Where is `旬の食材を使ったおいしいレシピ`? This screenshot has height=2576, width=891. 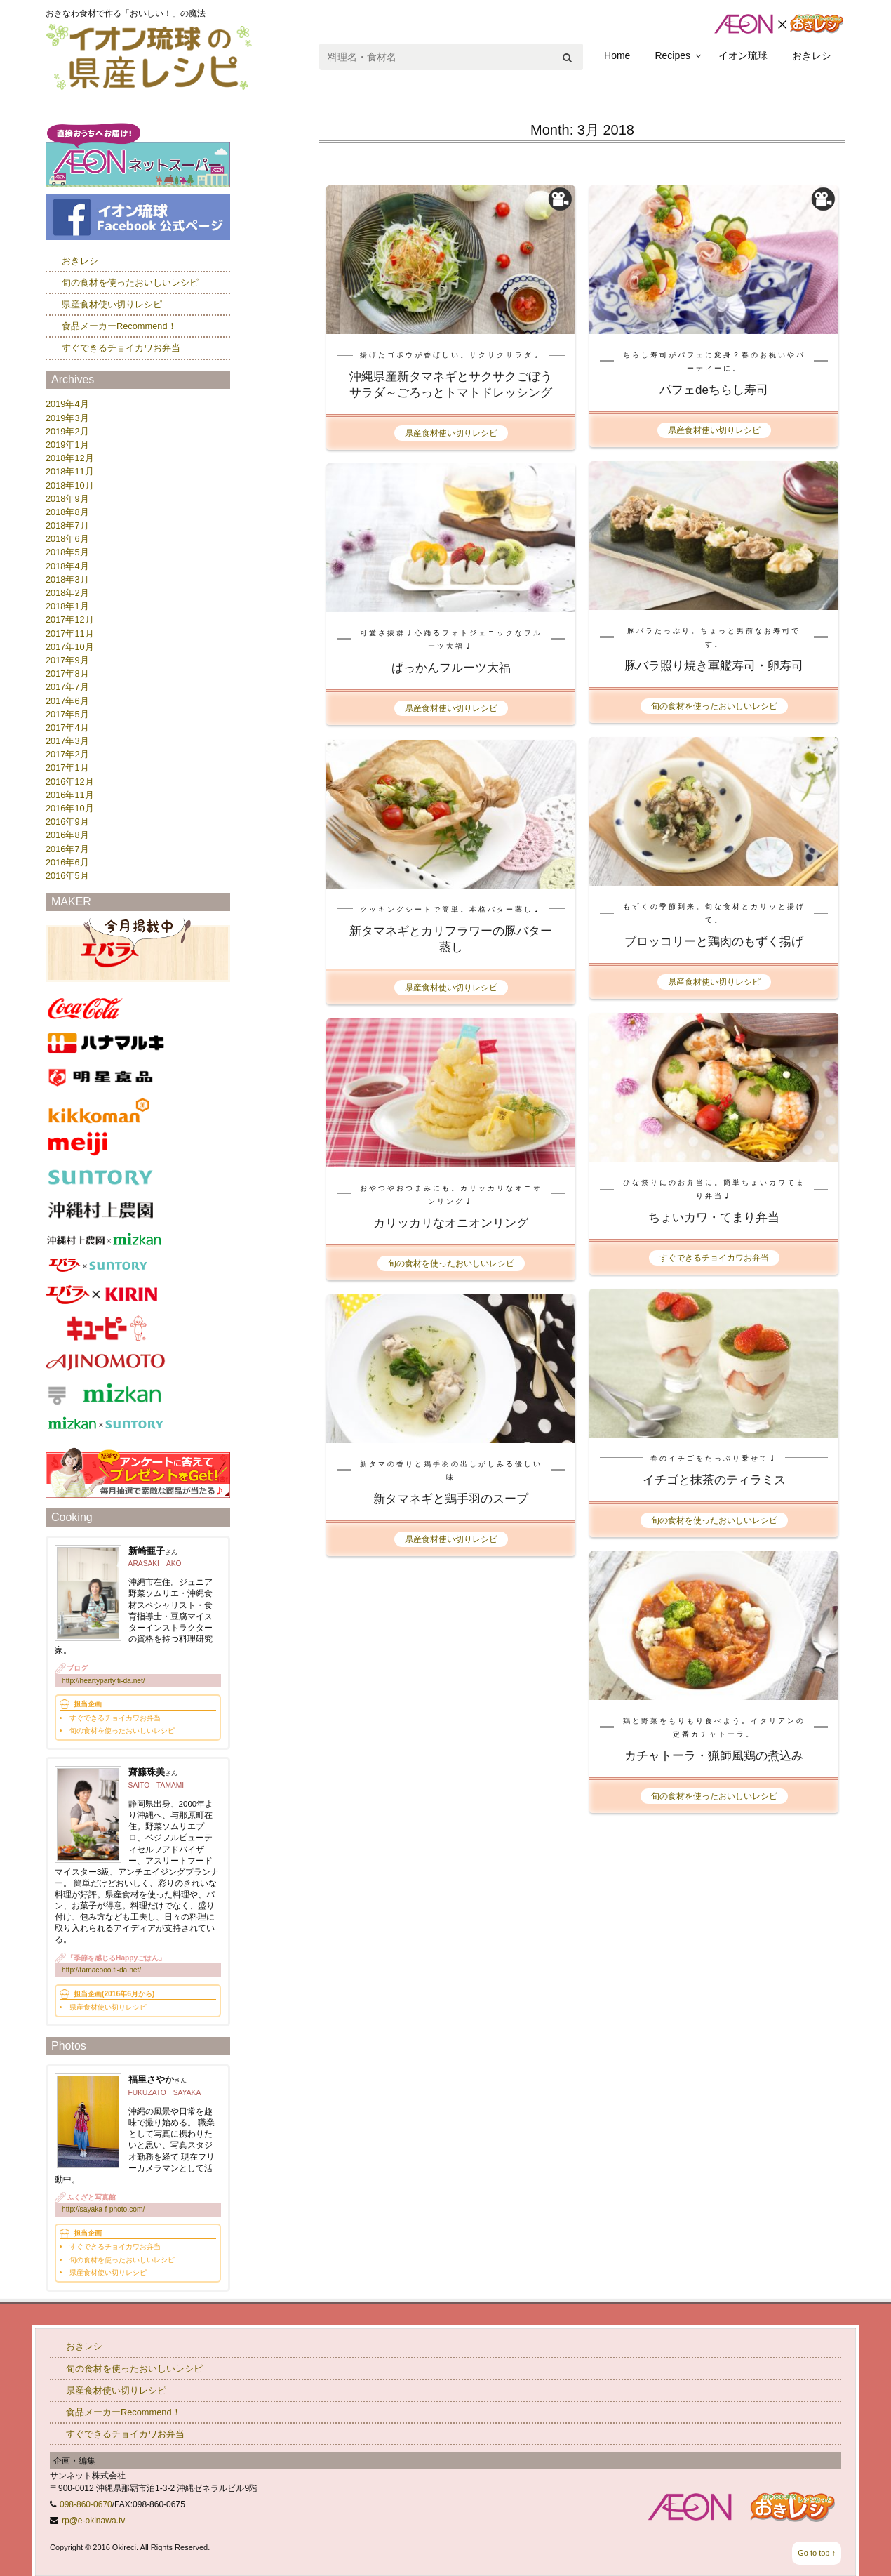 旬の食材を使ったおいしいレシピ is located at coordinates (714, 706).